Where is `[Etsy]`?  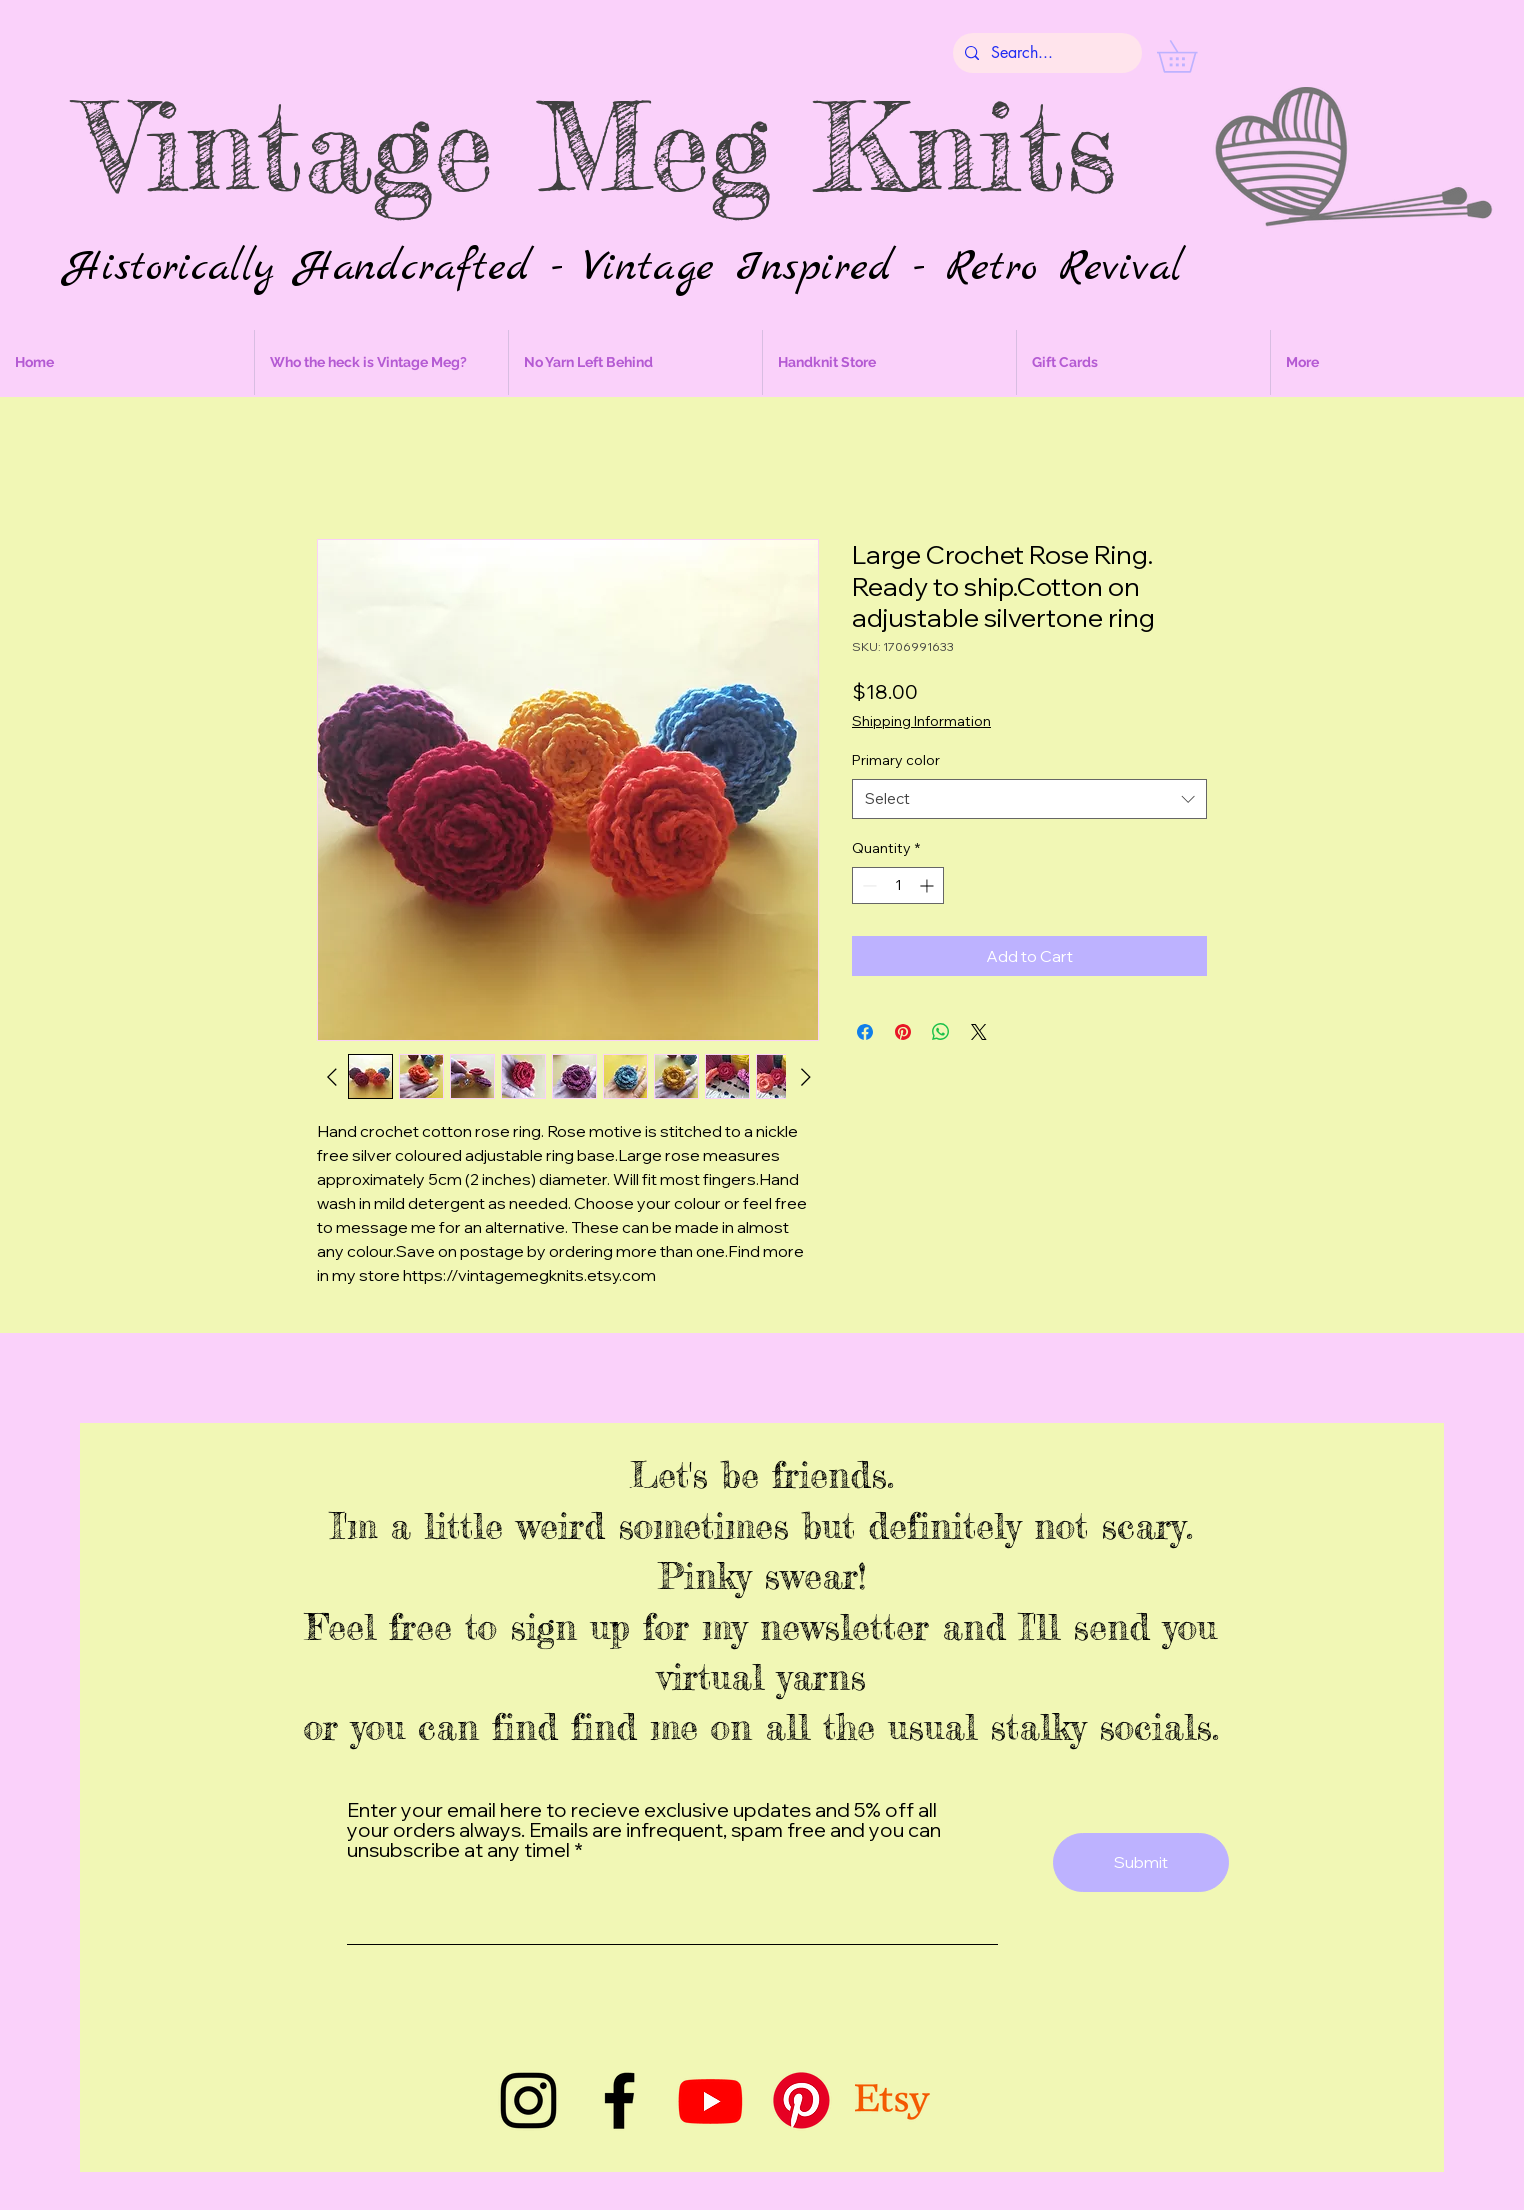 [Etsy] is located at coordinates (892, 2100).